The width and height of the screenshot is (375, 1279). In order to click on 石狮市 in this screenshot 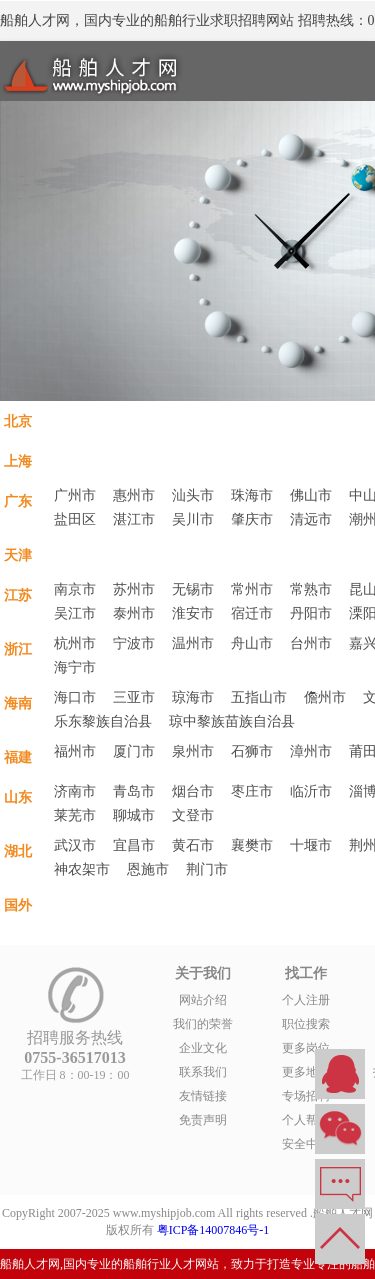, I will do `click(252, 751)`.